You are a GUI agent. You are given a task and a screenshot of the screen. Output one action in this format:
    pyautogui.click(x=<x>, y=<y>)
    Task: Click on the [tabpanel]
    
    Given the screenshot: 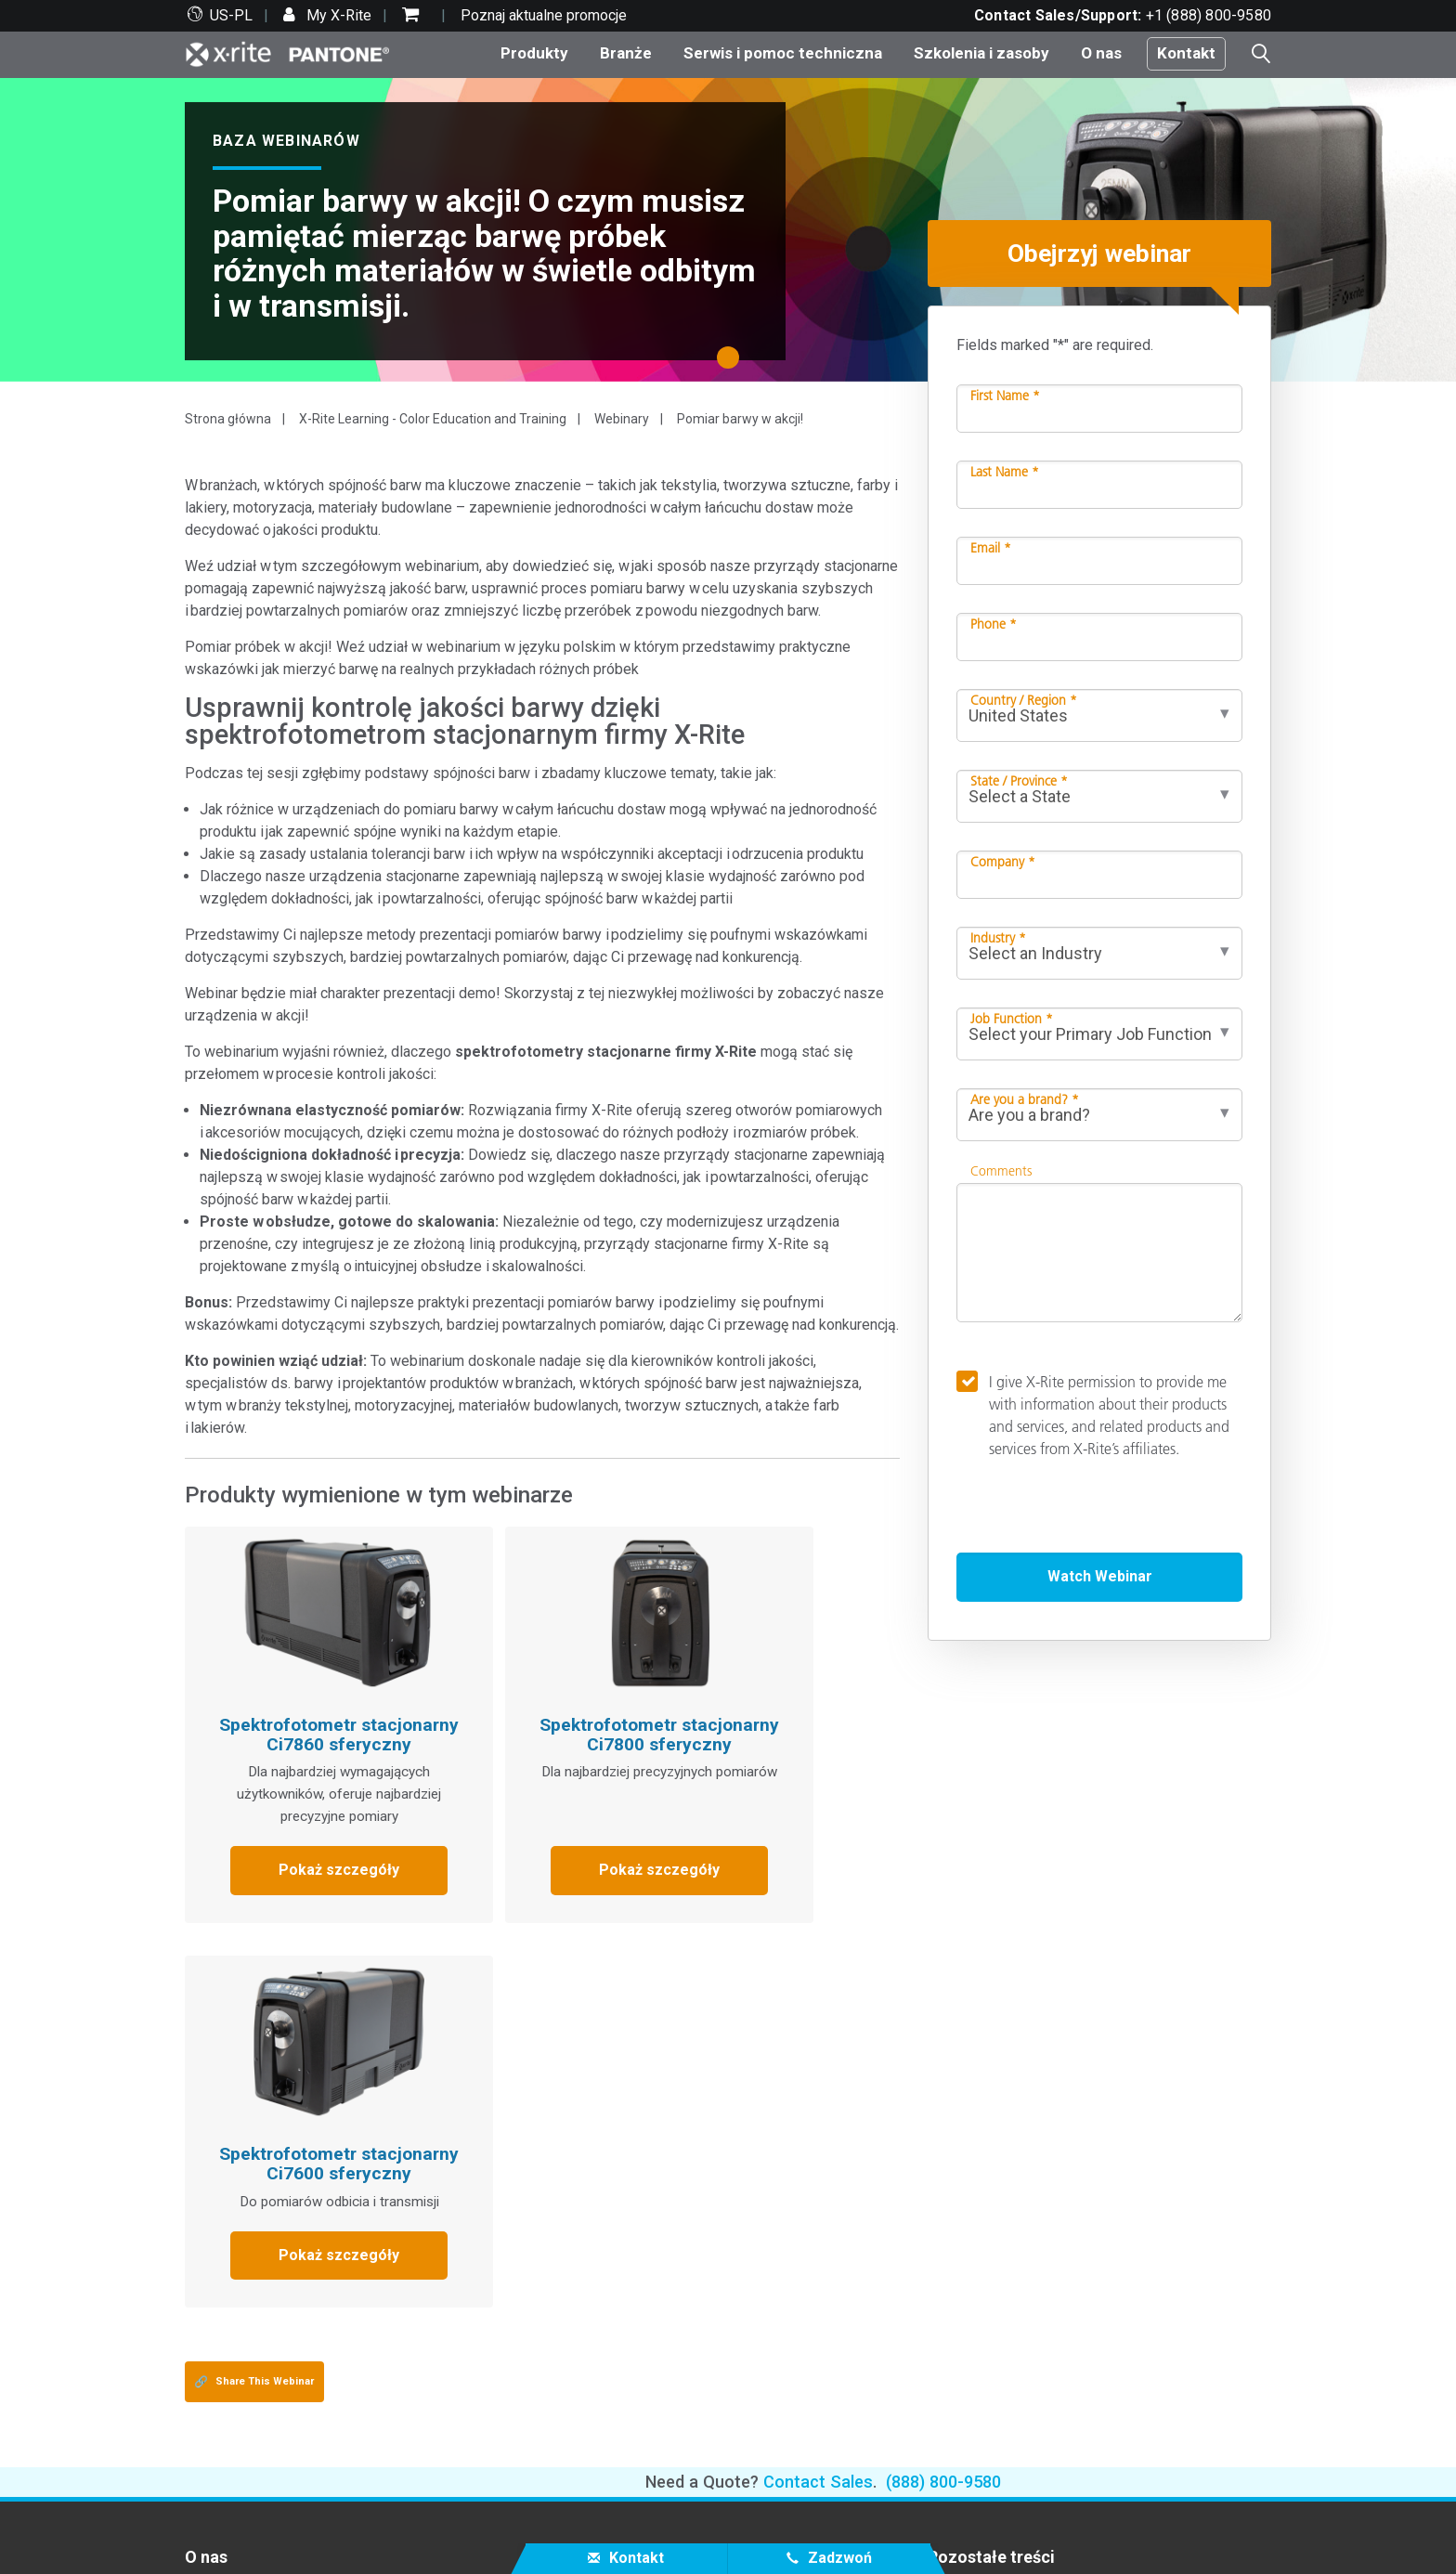 What is the action you would take?
    pyautogui.click(x=728, y=230)
    